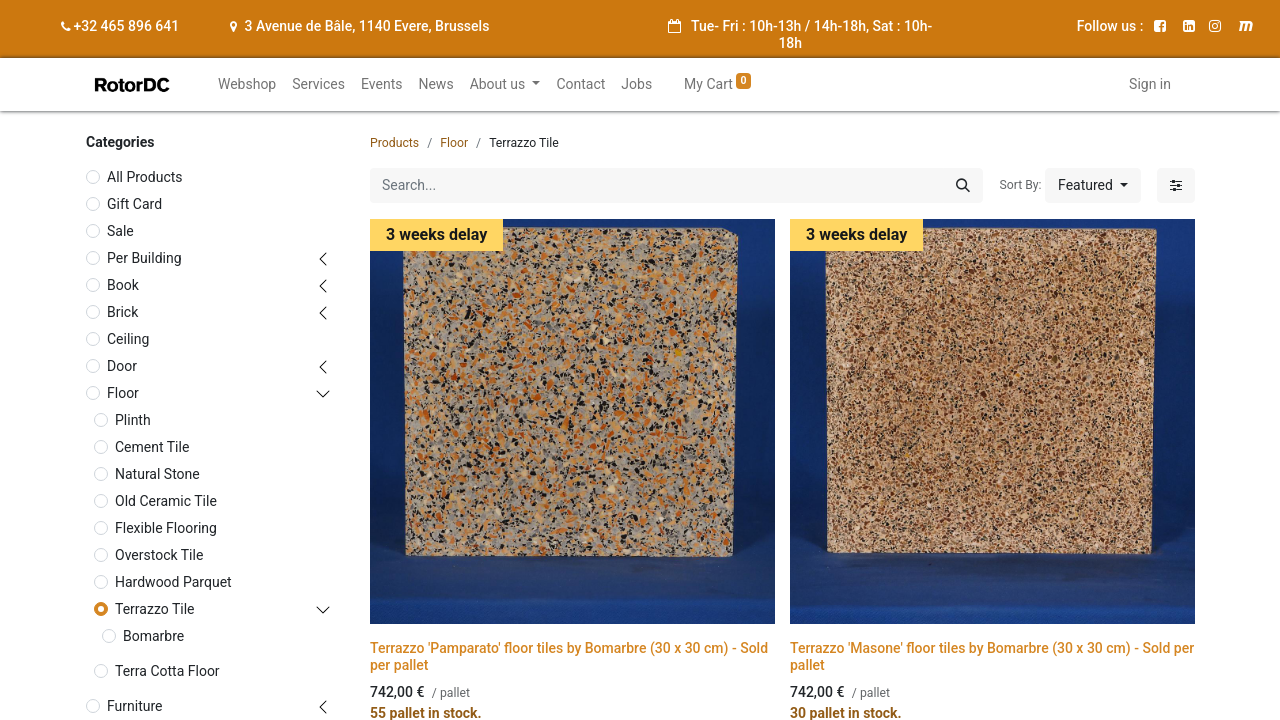  What do you see at coordinates (153, 636) in the screenshot?
I see `Bomarbre` at bounding box center [153, 636].